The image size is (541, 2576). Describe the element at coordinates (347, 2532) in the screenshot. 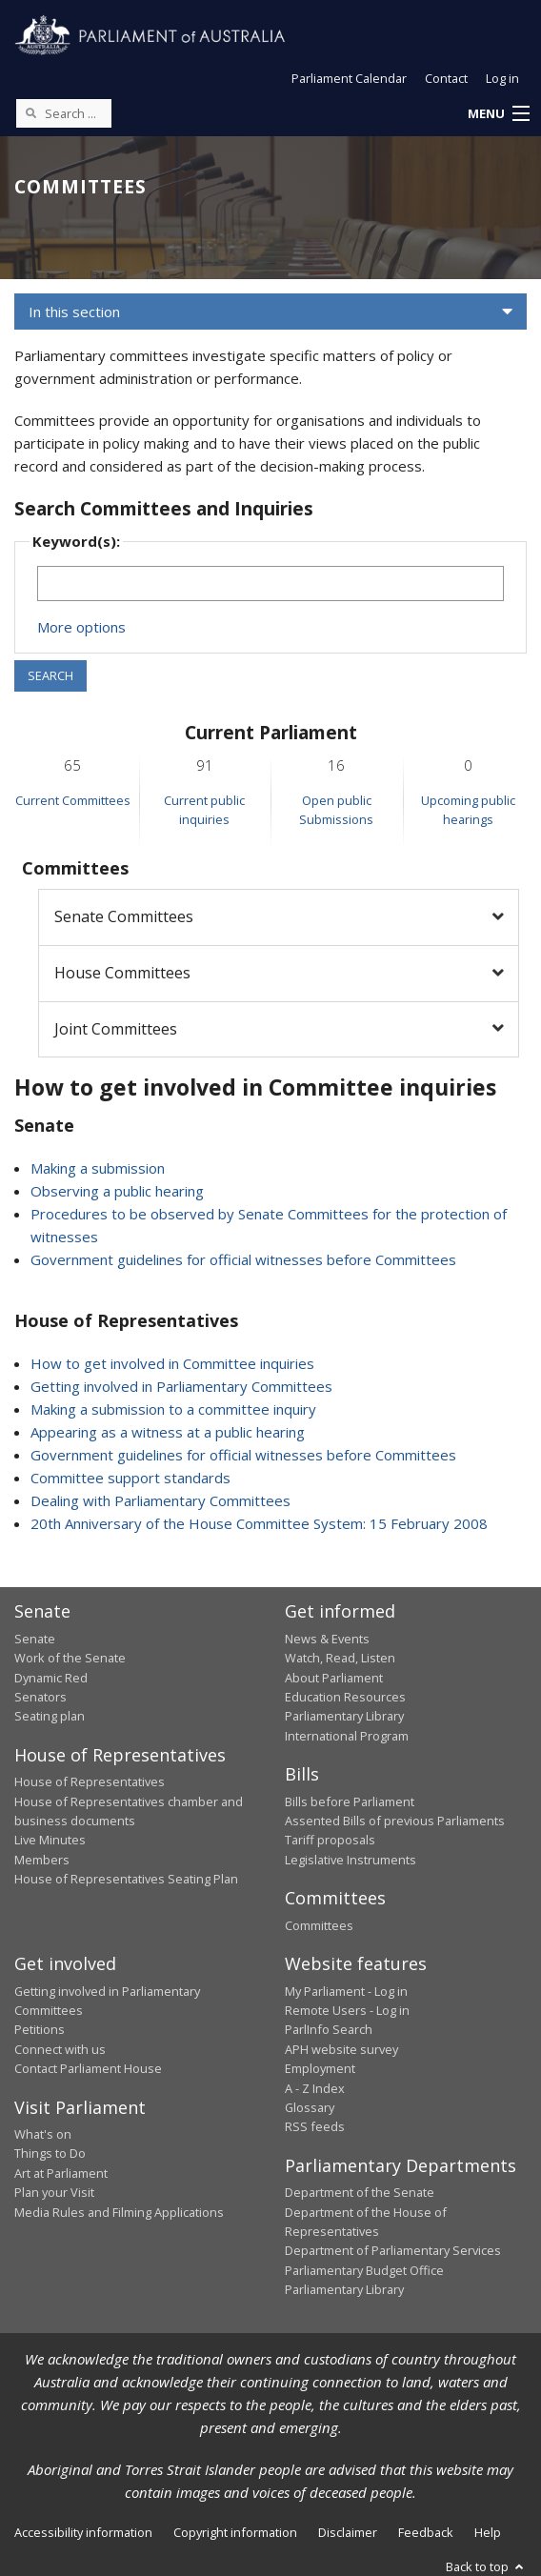

I see `Disclaimer [link]` at that location.